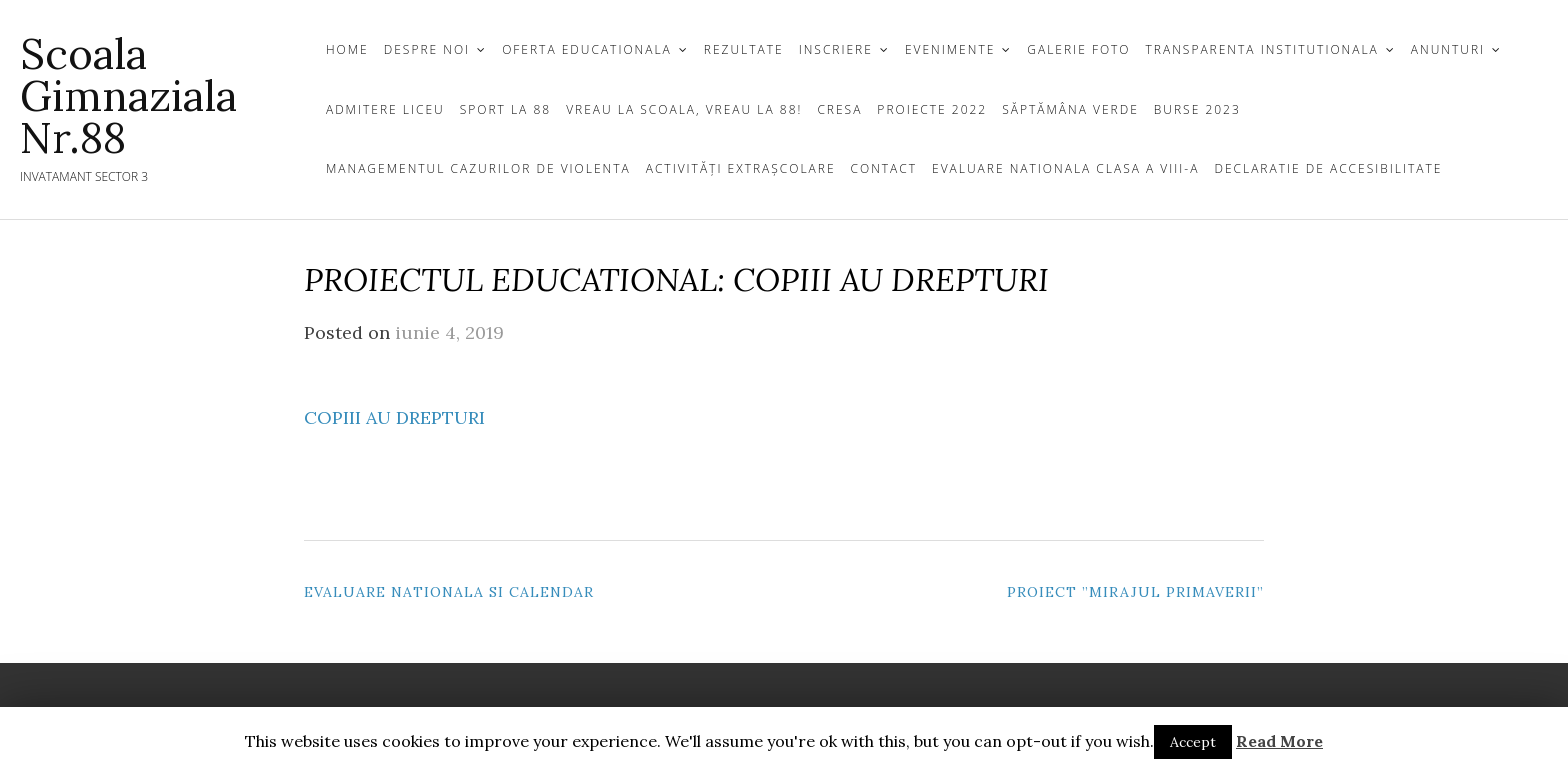 This screenshot has height=772, width=1568. What do you see at coordinates (1448, 49) in the screenshot?
I see `ANUNTURI` at bounding box center [1448, 49].